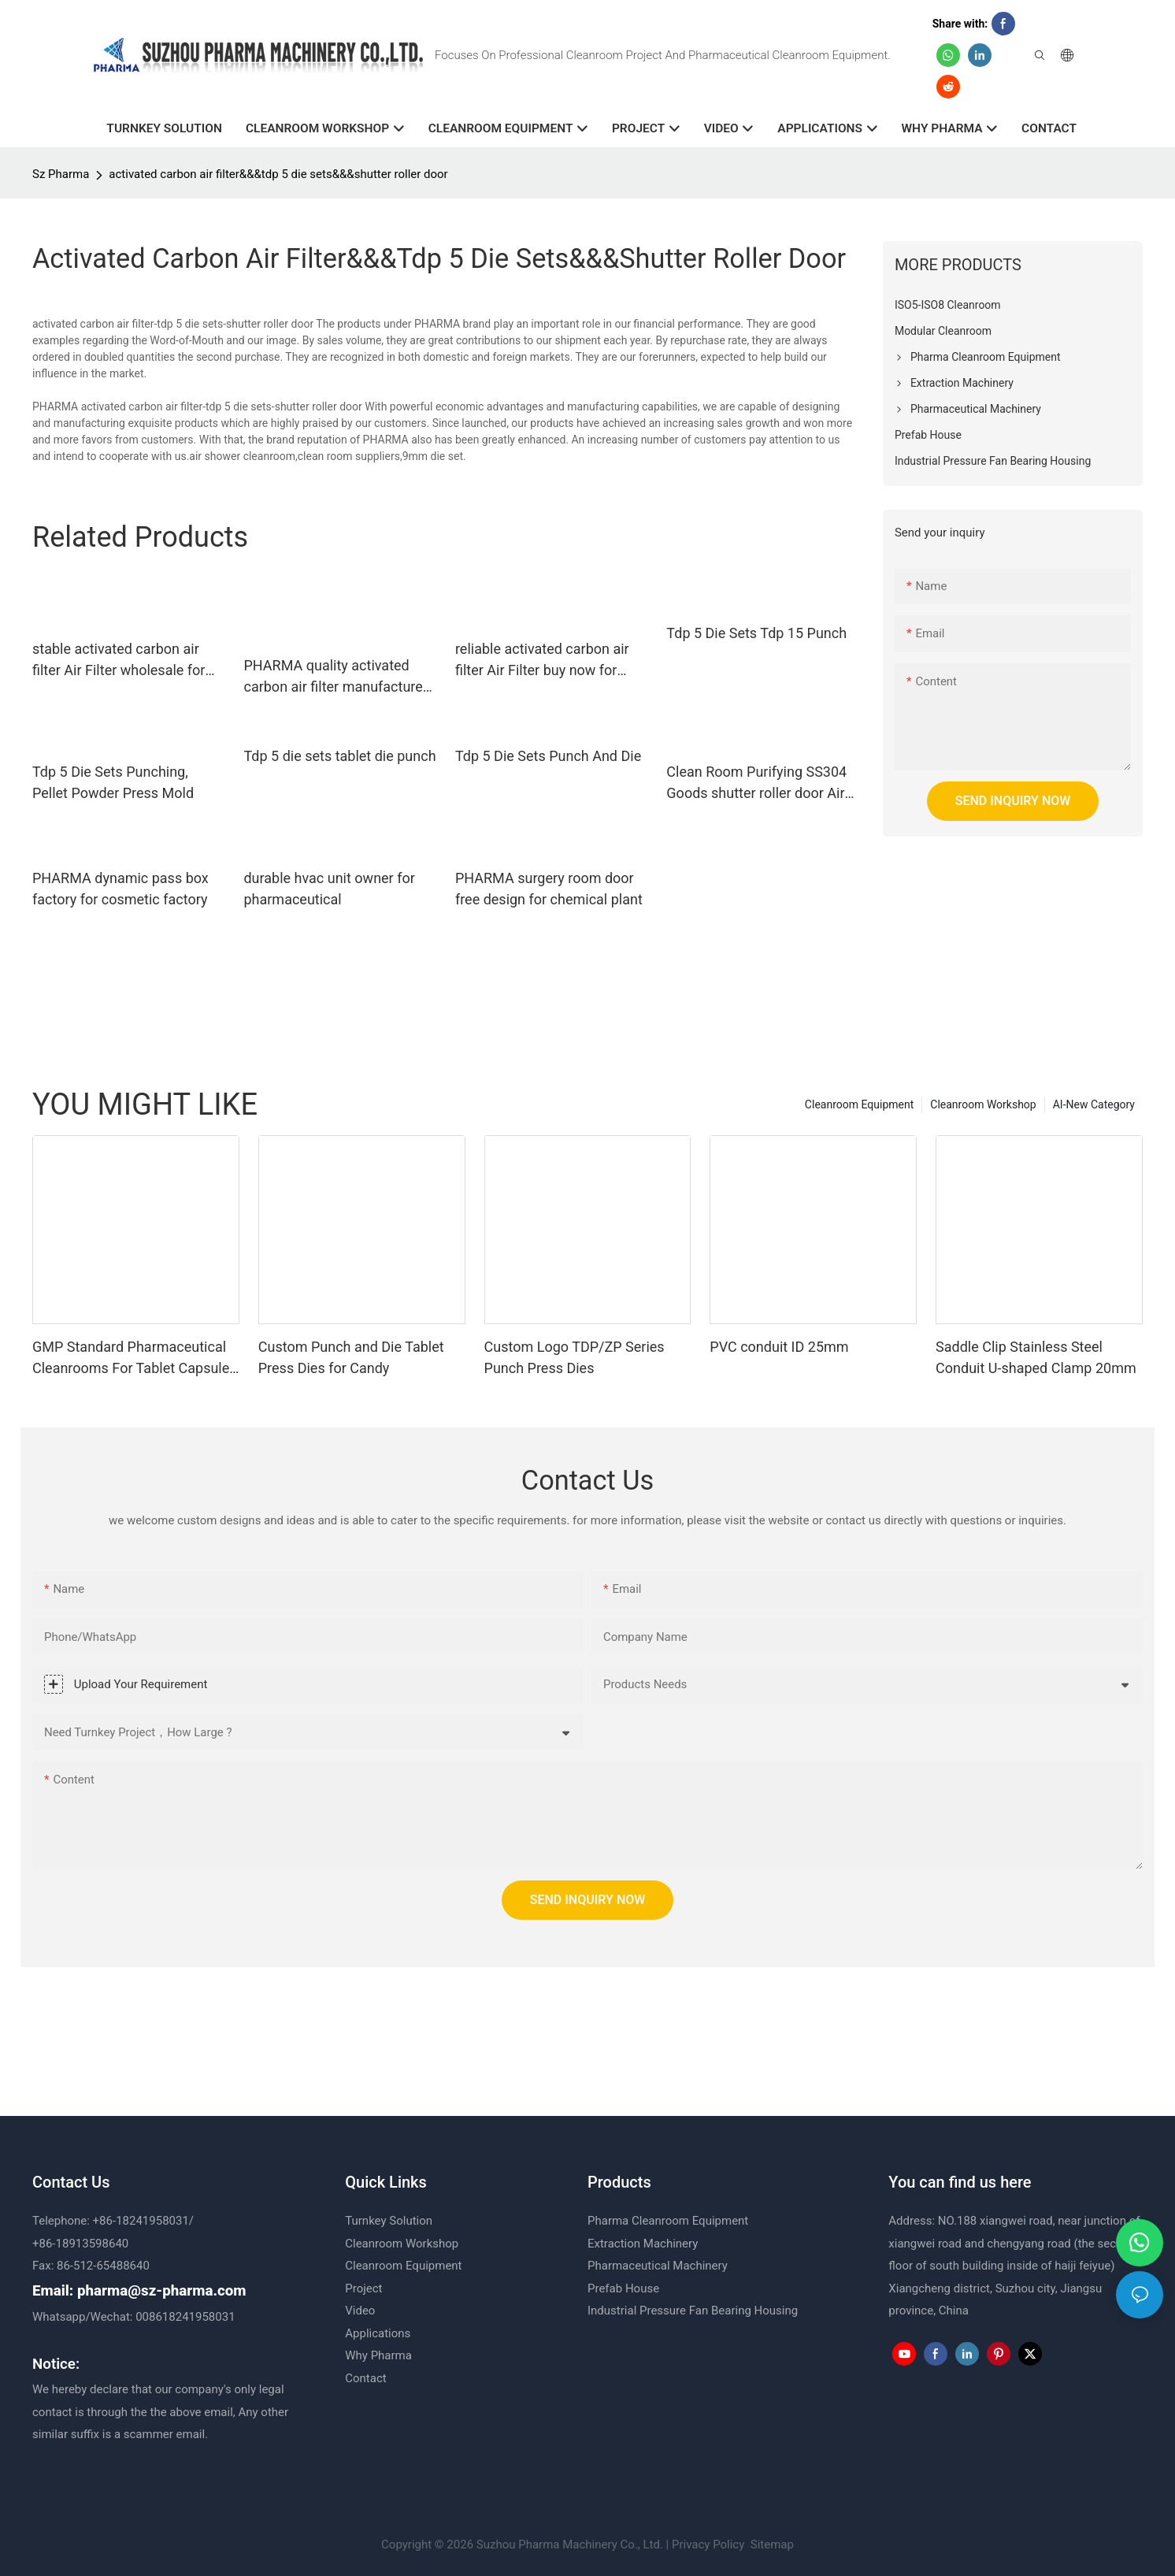 This screenshot has width=1175, height=2576. Describe the element at coordinates (339, 756) in the screenshot. I see `Tdp 5 die sets tablet die punch` at that location.